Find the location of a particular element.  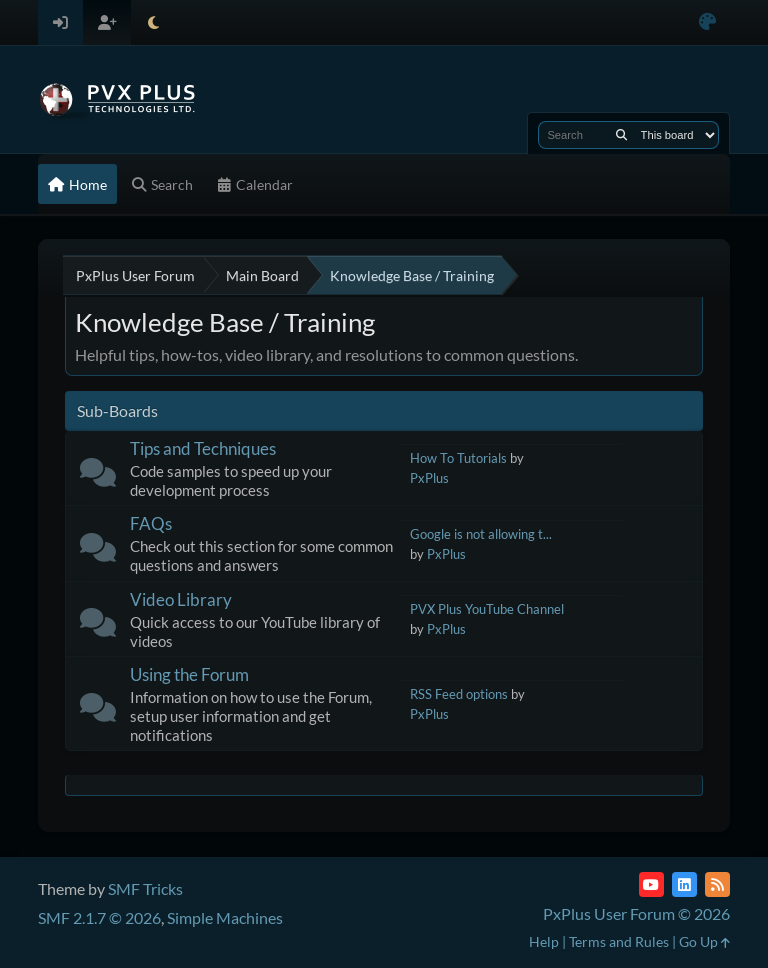

[Search] is located at coordinates (621, 135).